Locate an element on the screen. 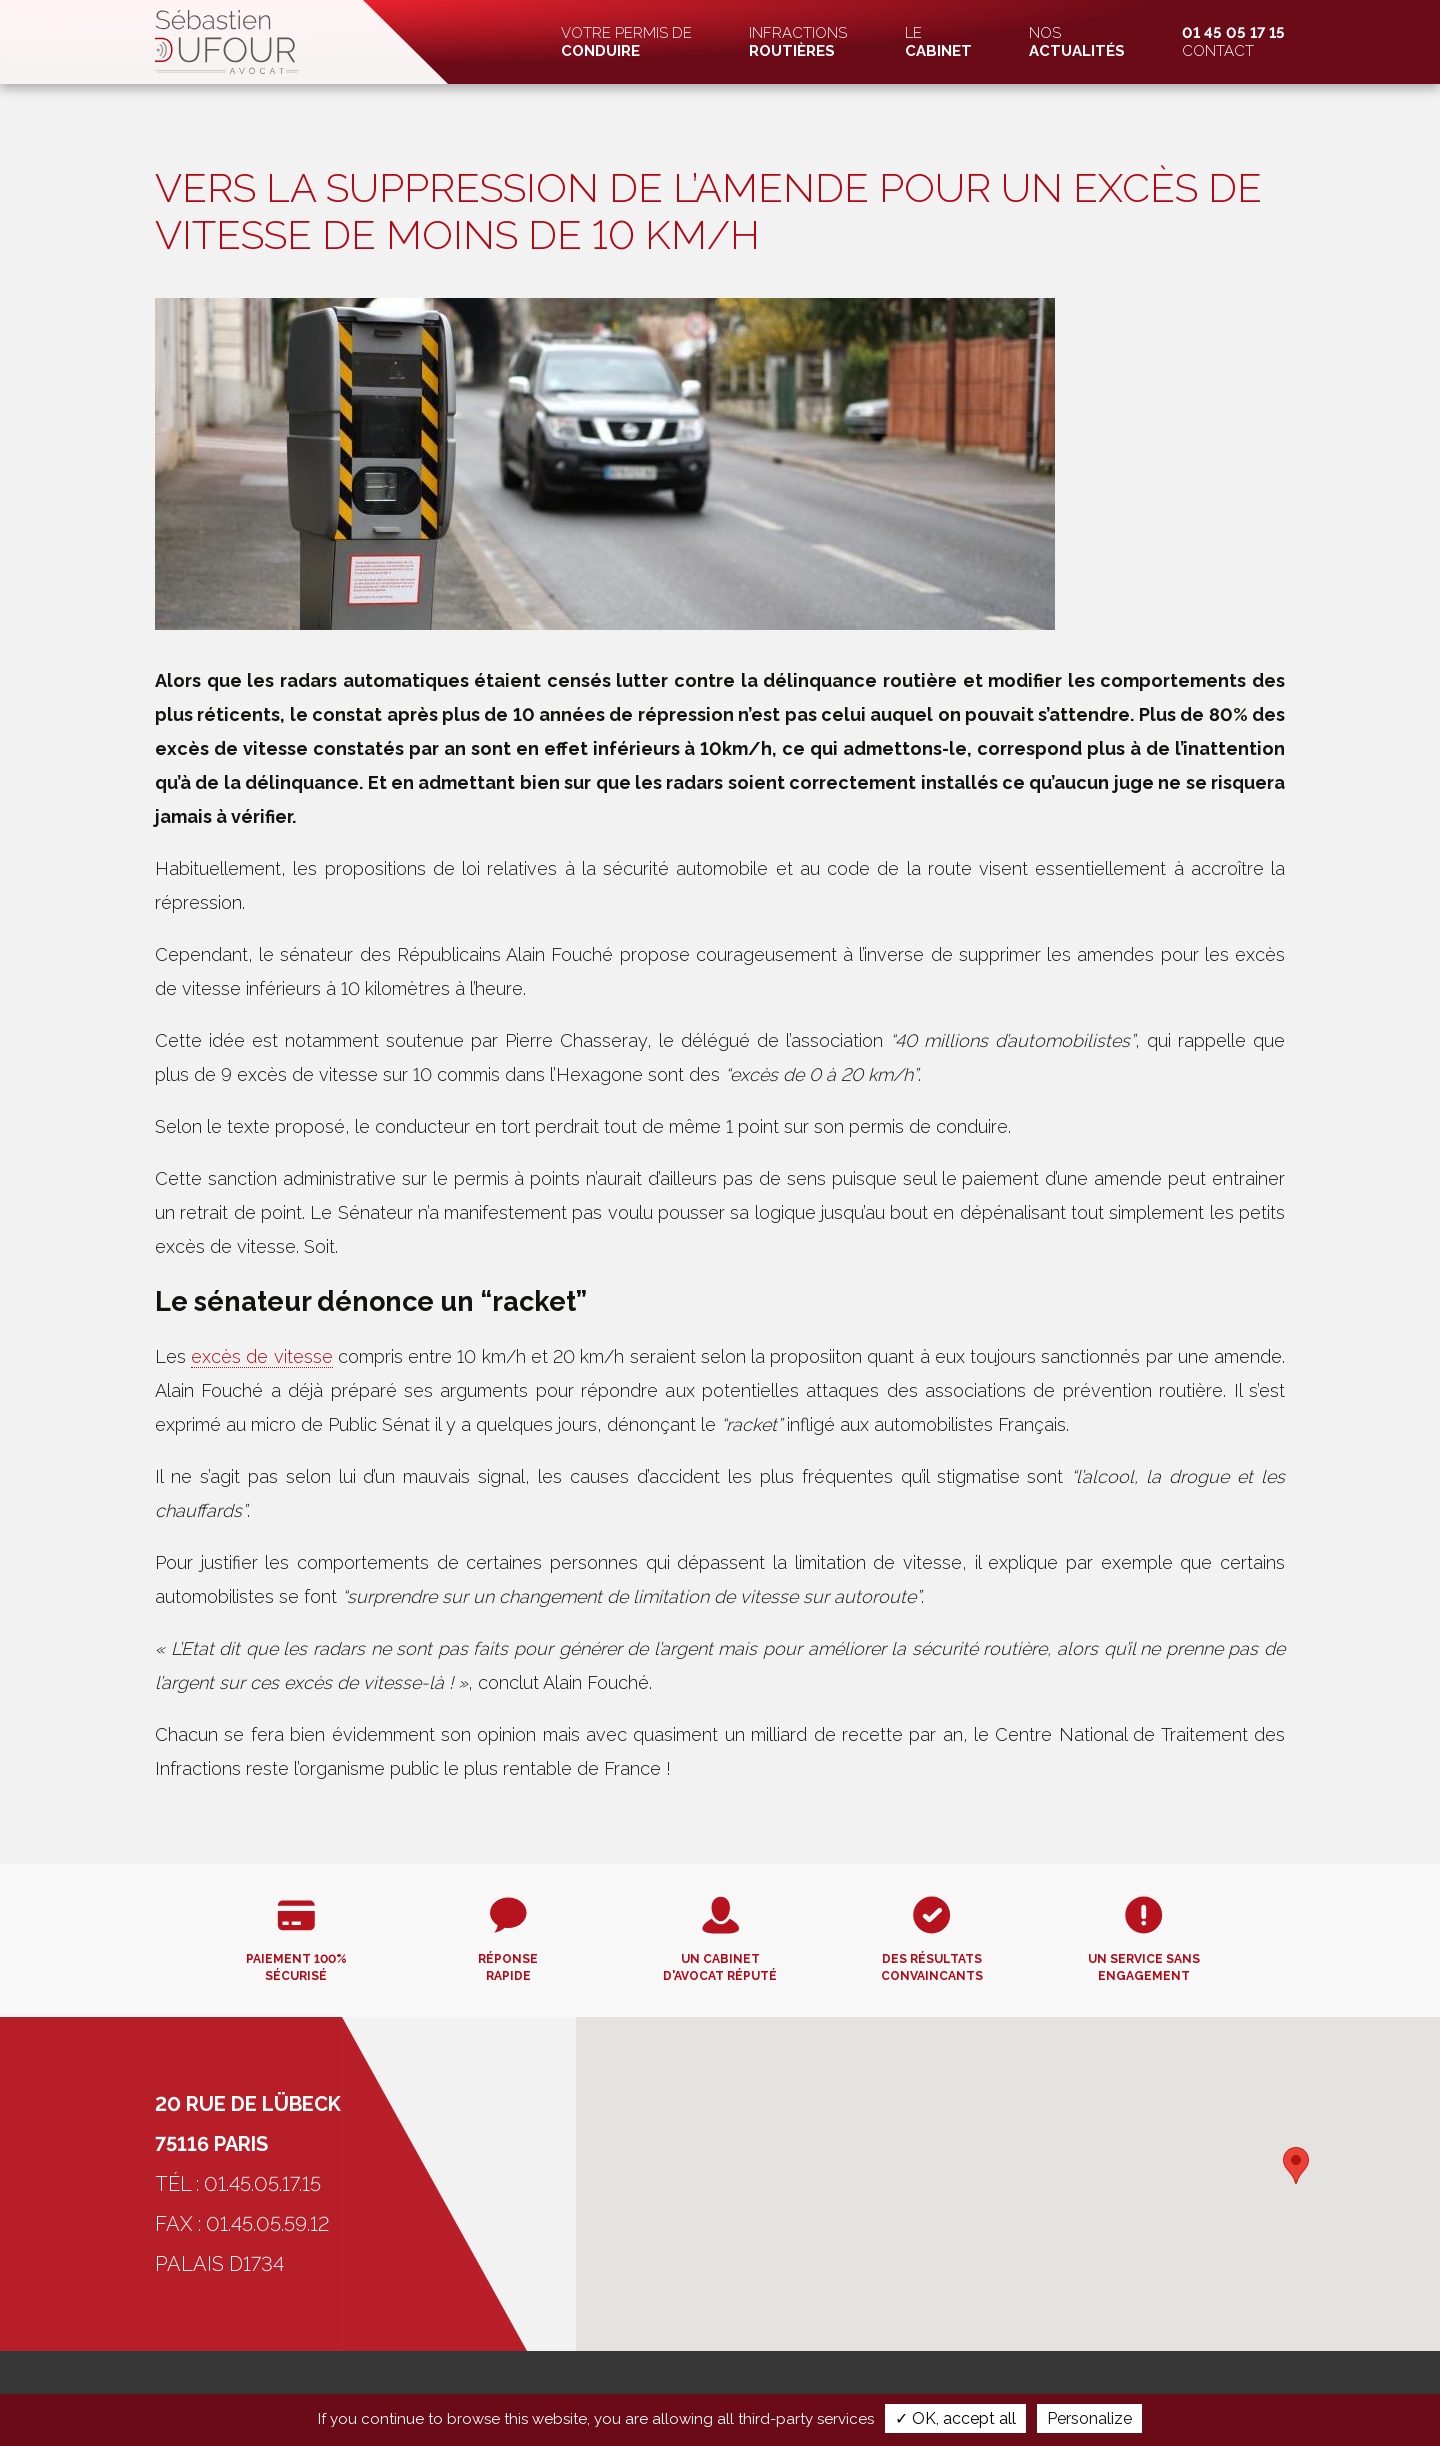 Image resolution: width=1440 pixels, height=2446 pixels. Contact is located at coordinates (1233, 42).